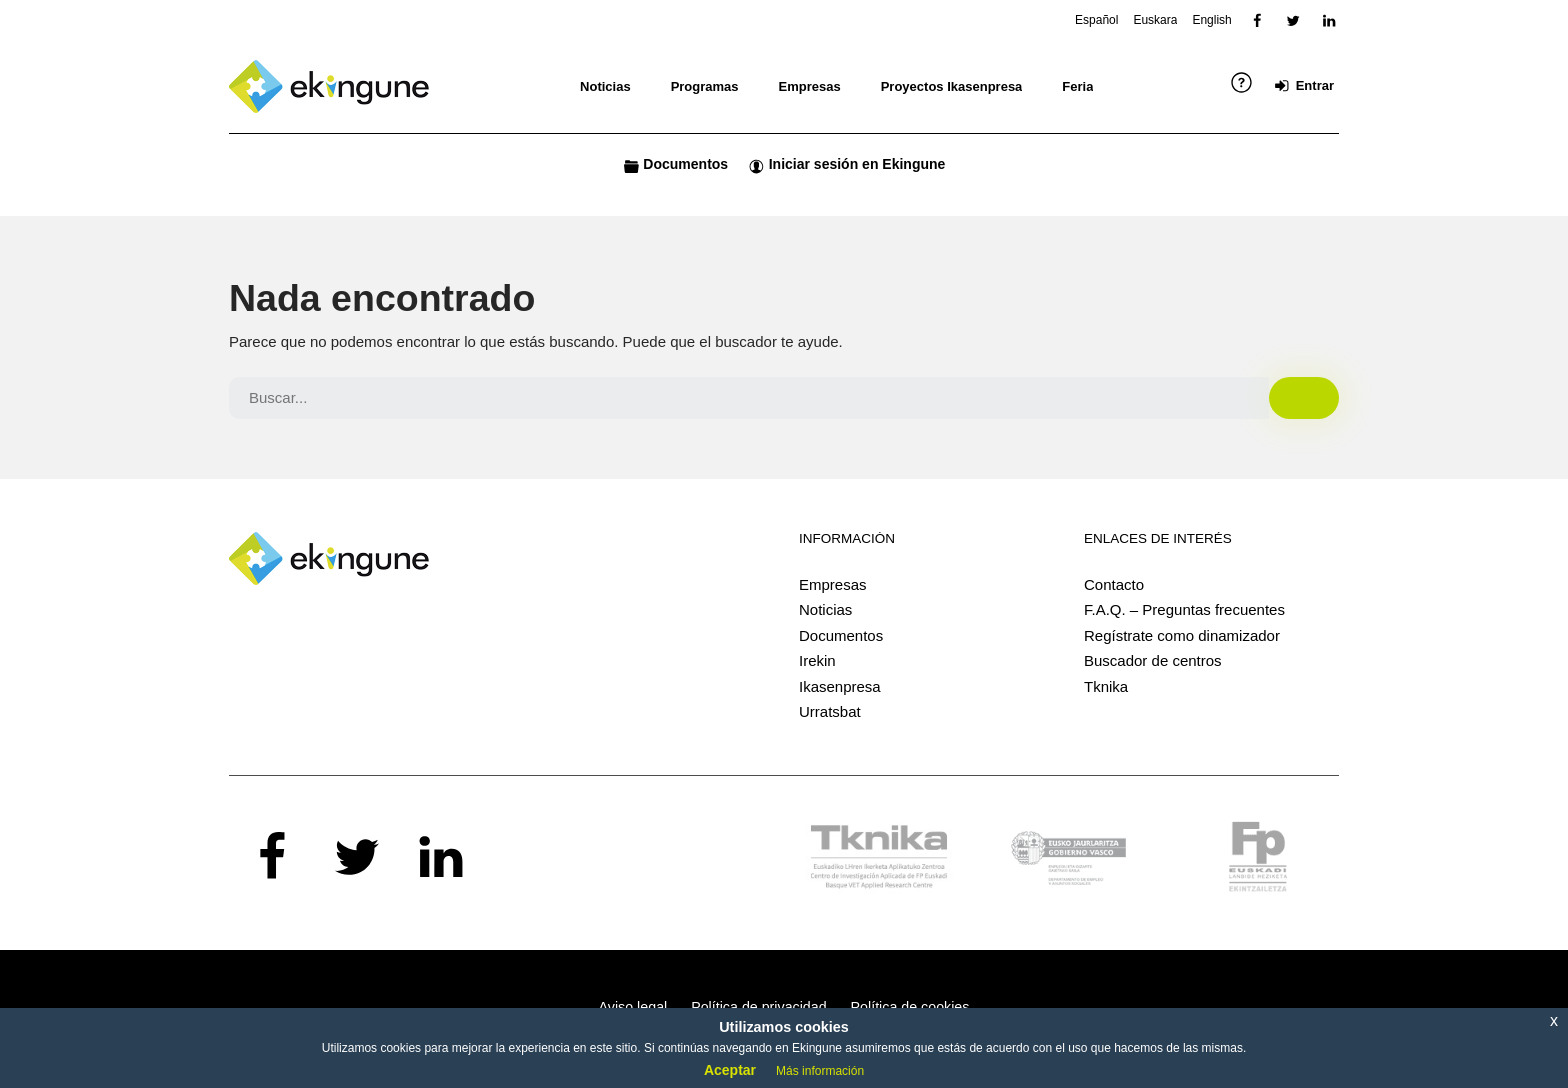  I want to click on Ikasenpresa, so click(840, 686).